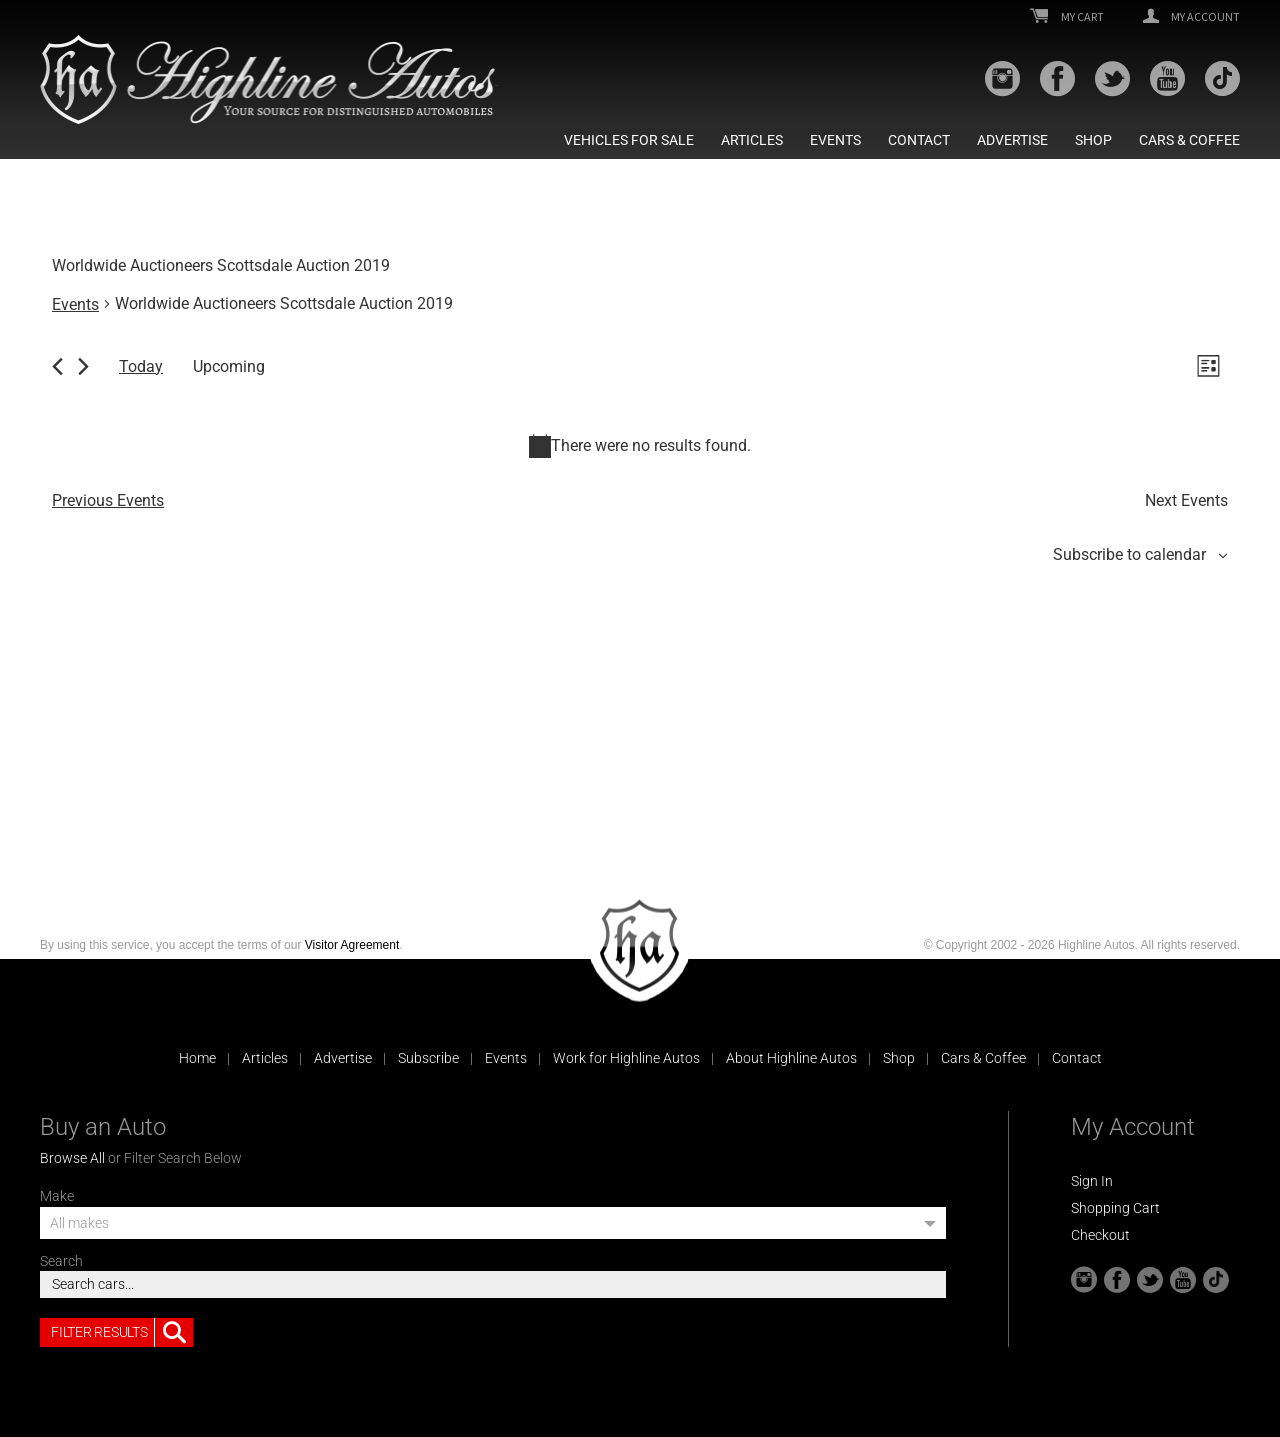  Describe the element at coordinates (61, 1261) in the screenshot. I see `Search` at that location.